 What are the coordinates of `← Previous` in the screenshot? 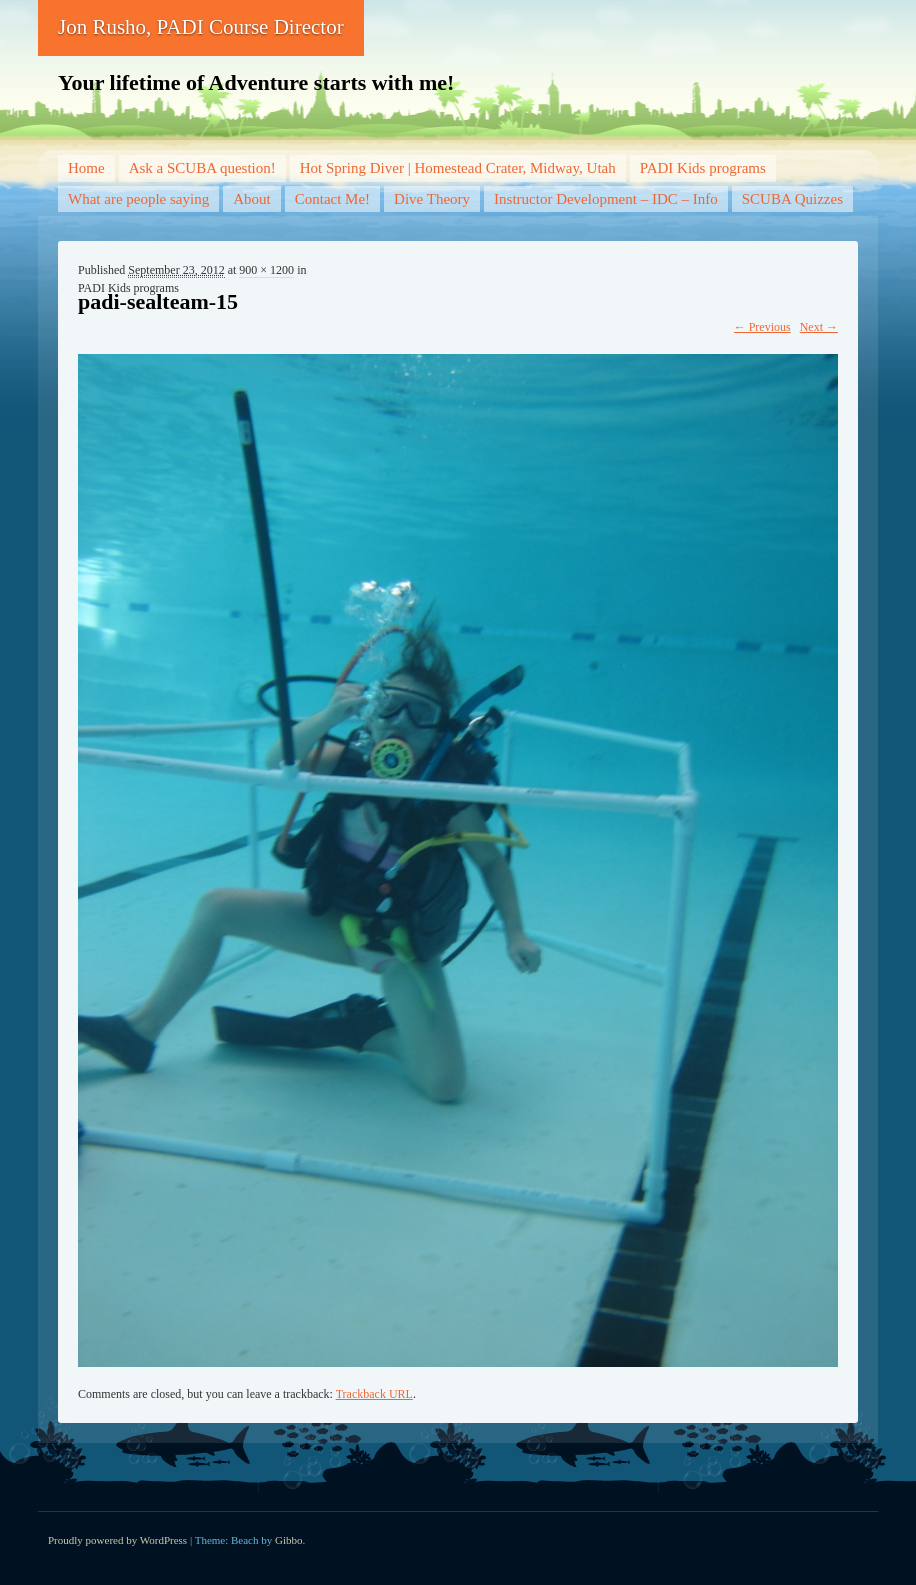 It's located at (762, 327).